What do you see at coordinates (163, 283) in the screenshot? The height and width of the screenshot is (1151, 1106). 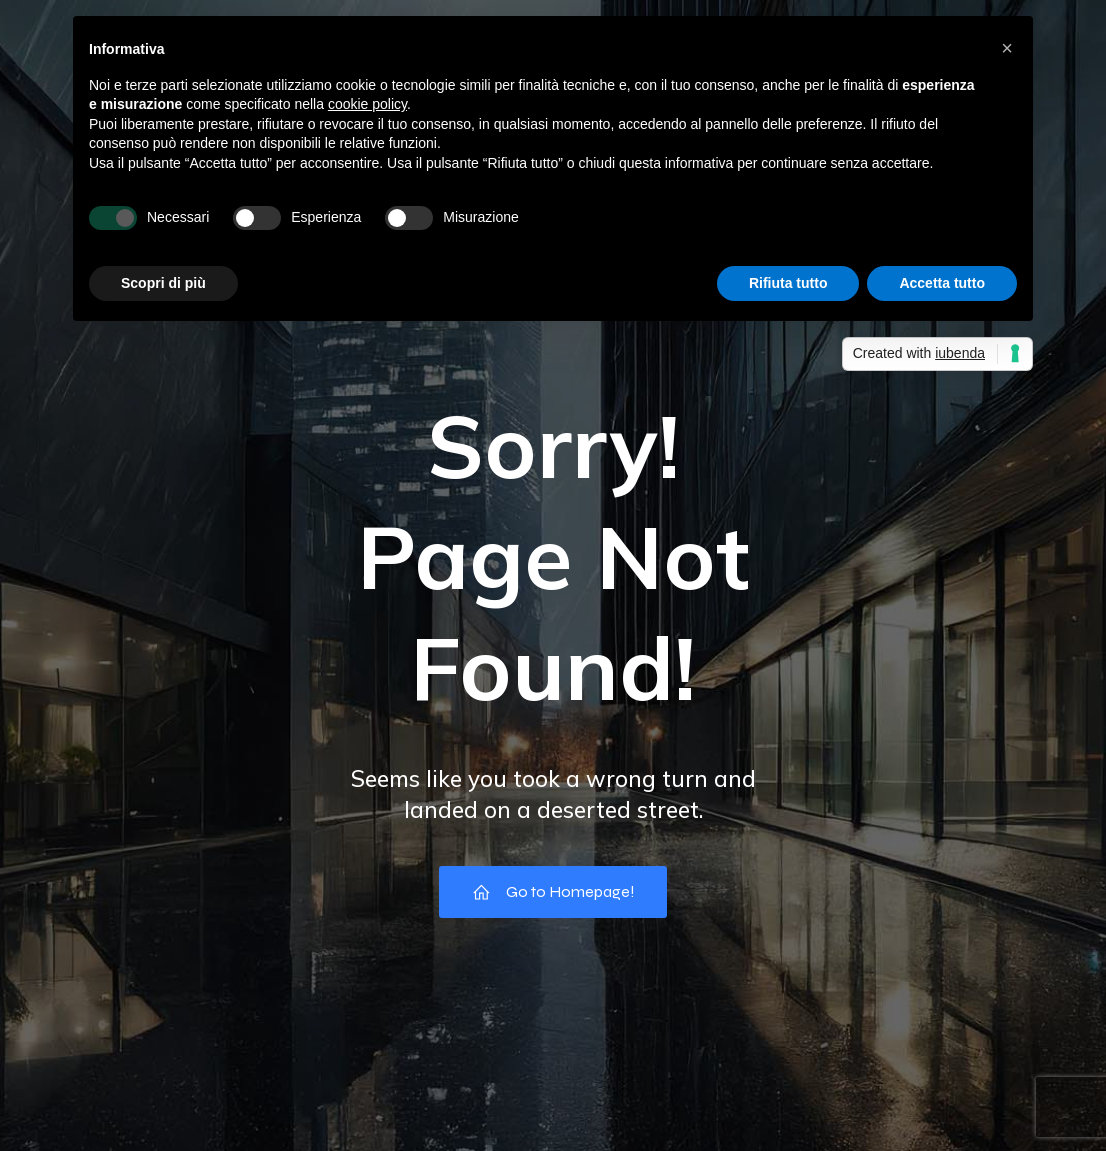 I see `Scopri di più [button]` at bounding box center [163, 283].